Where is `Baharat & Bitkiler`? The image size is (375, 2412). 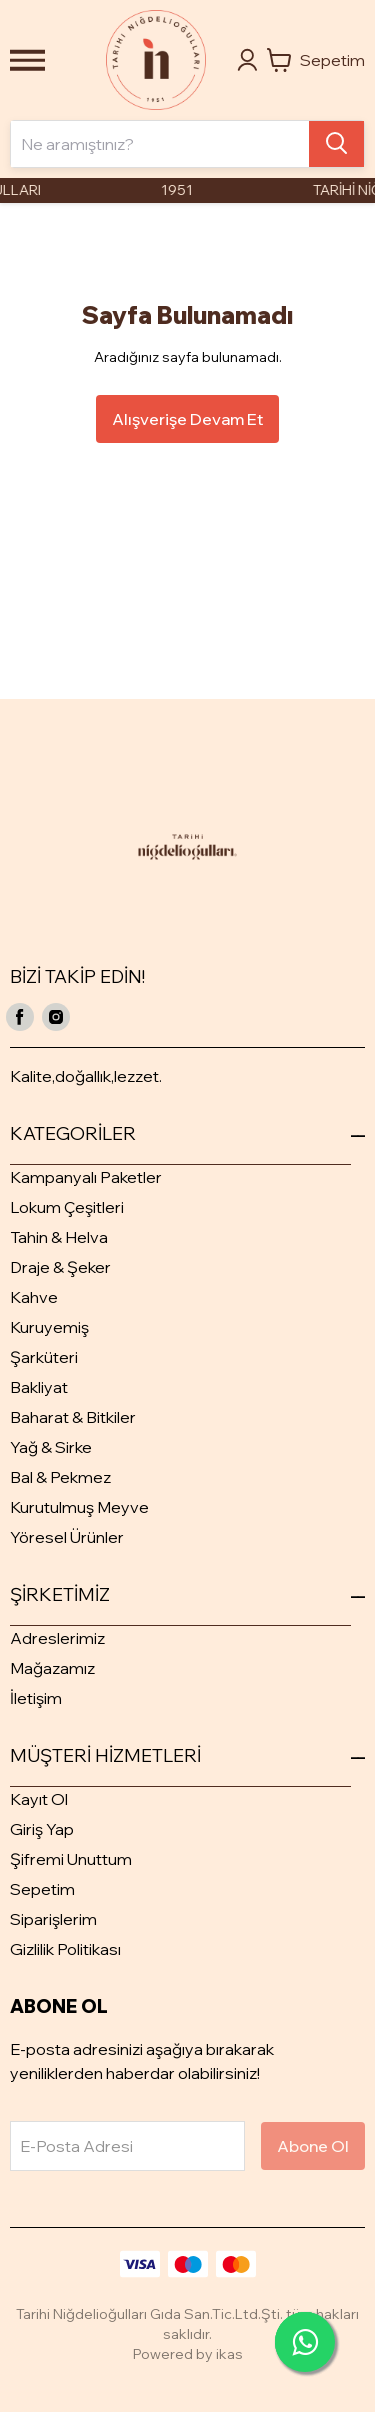 Baharat & Bitkiler is located at coordinates (73, 1417).